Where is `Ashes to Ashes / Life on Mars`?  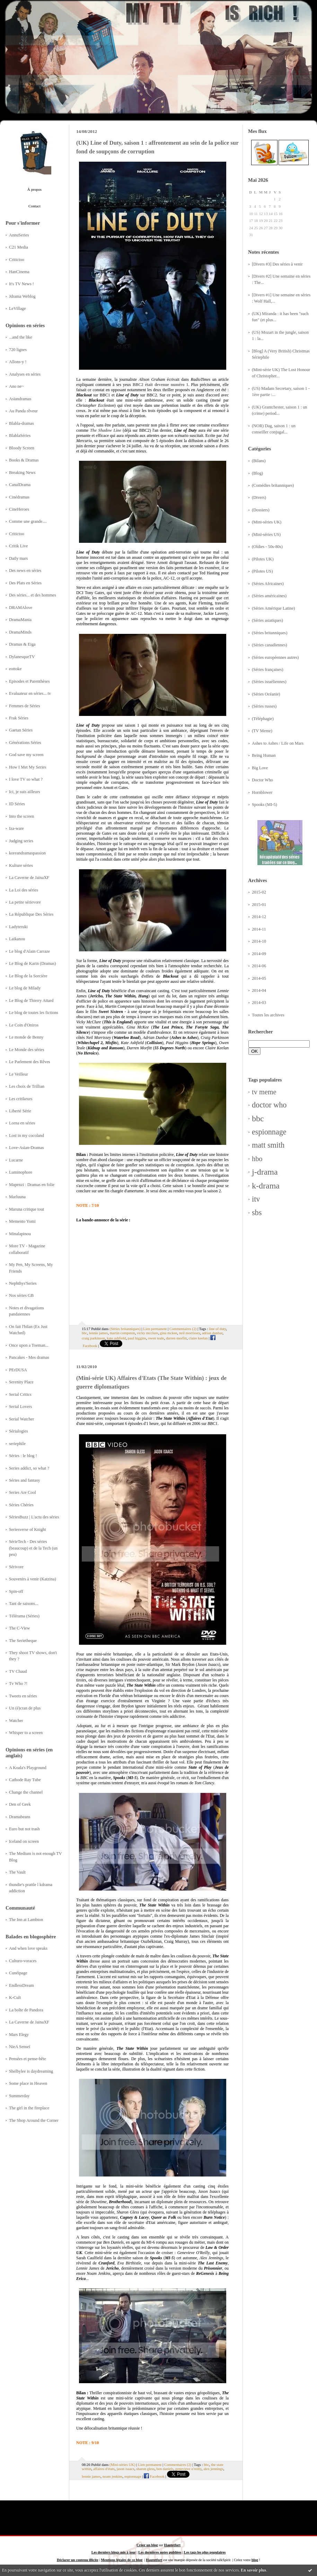 Ashes to Ashes / Life on Mars is located at coordinates (277, 743).